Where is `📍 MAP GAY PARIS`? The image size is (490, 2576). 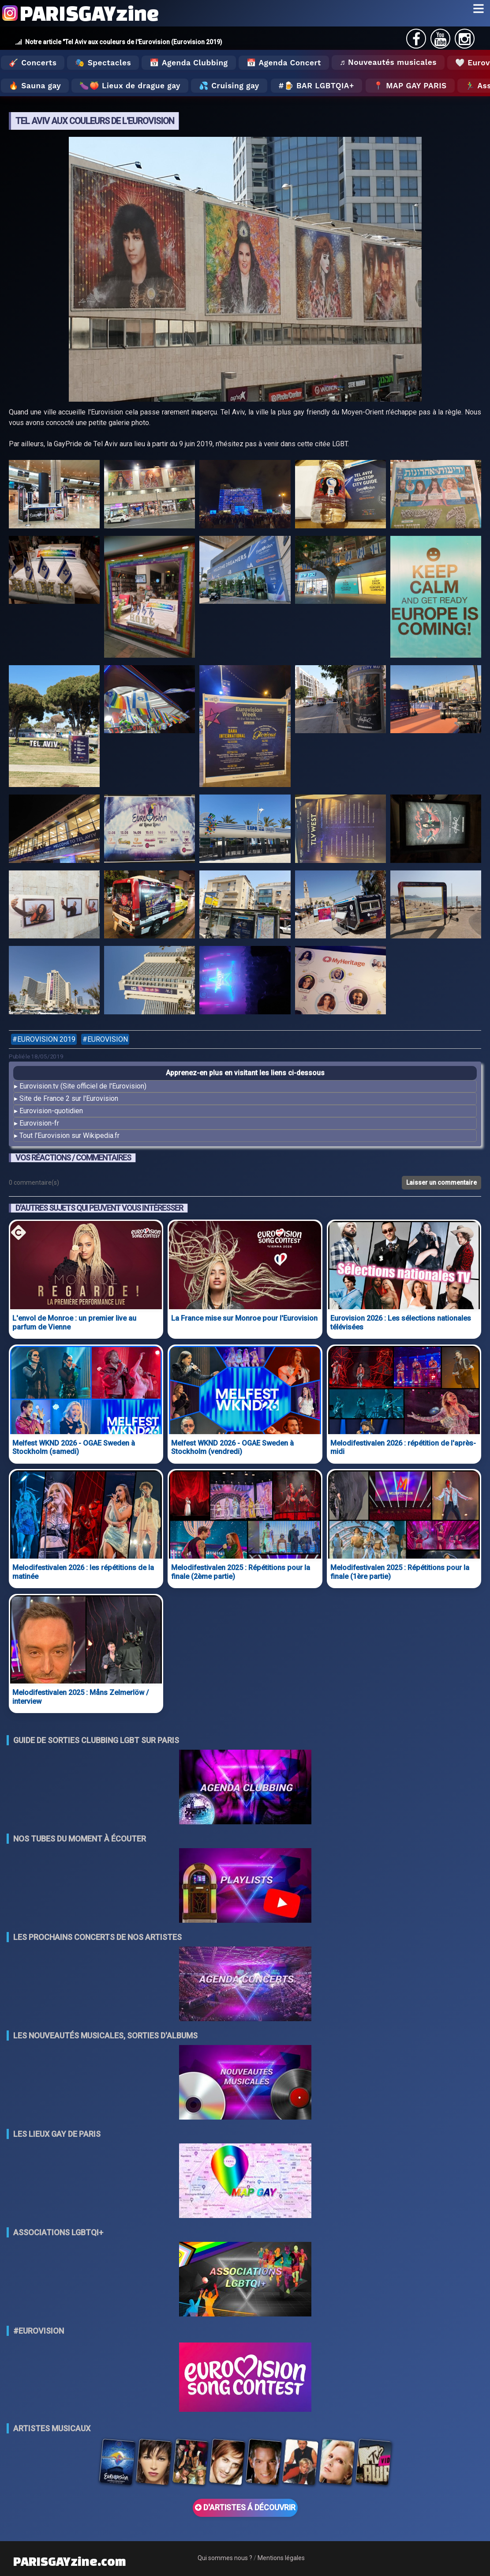
📍 MAP GAY PARIS is located at coordinates (410, 85).